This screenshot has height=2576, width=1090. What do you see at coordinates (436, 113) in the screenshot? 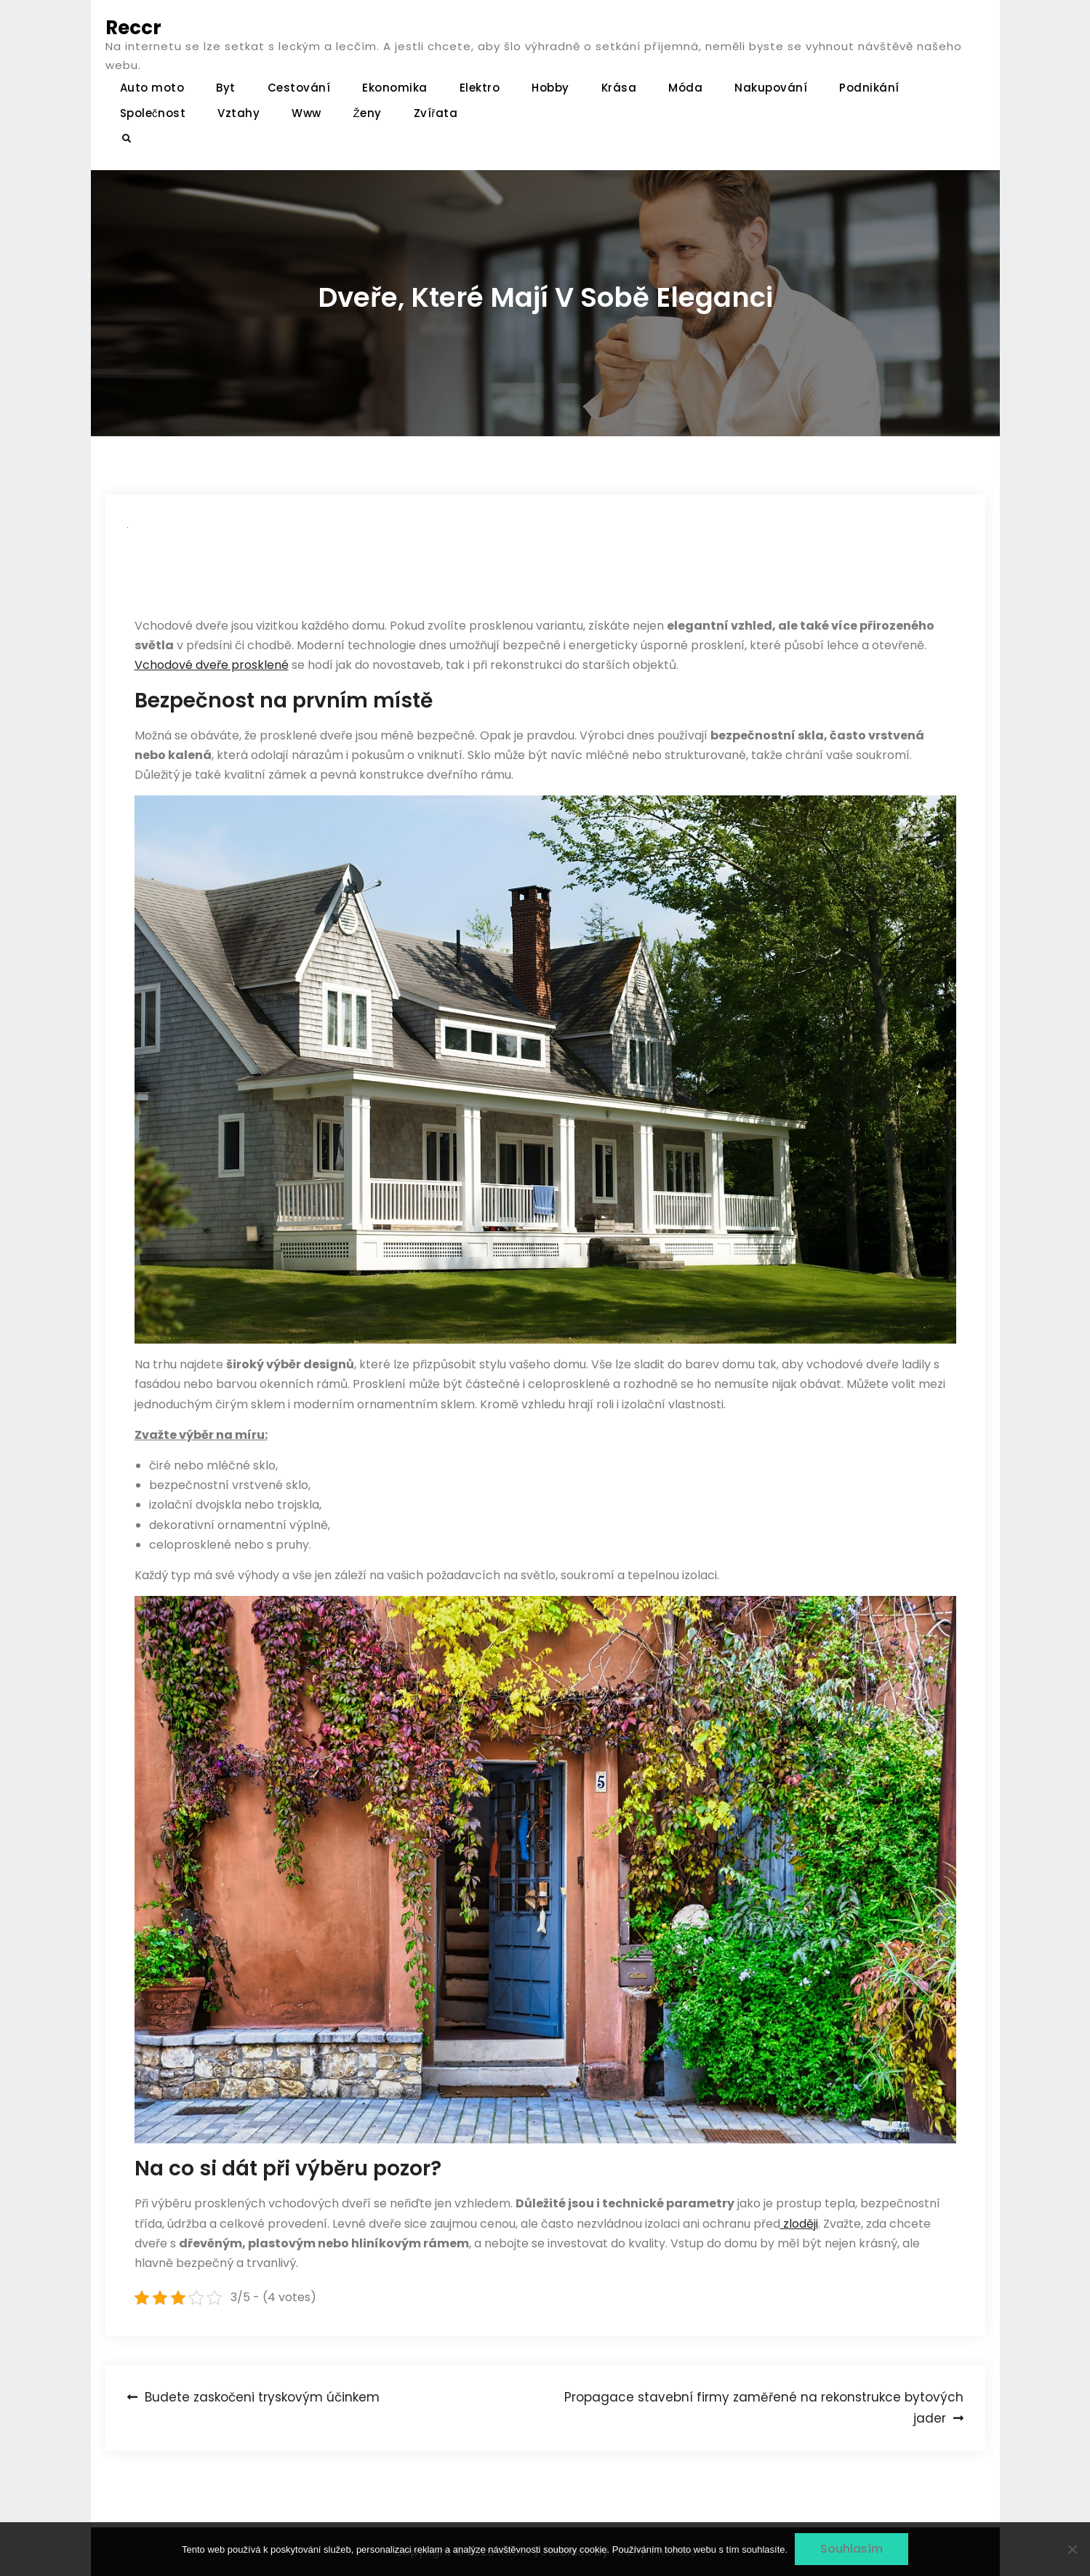
I see `Zvířata` at bounding box center [436, 113].